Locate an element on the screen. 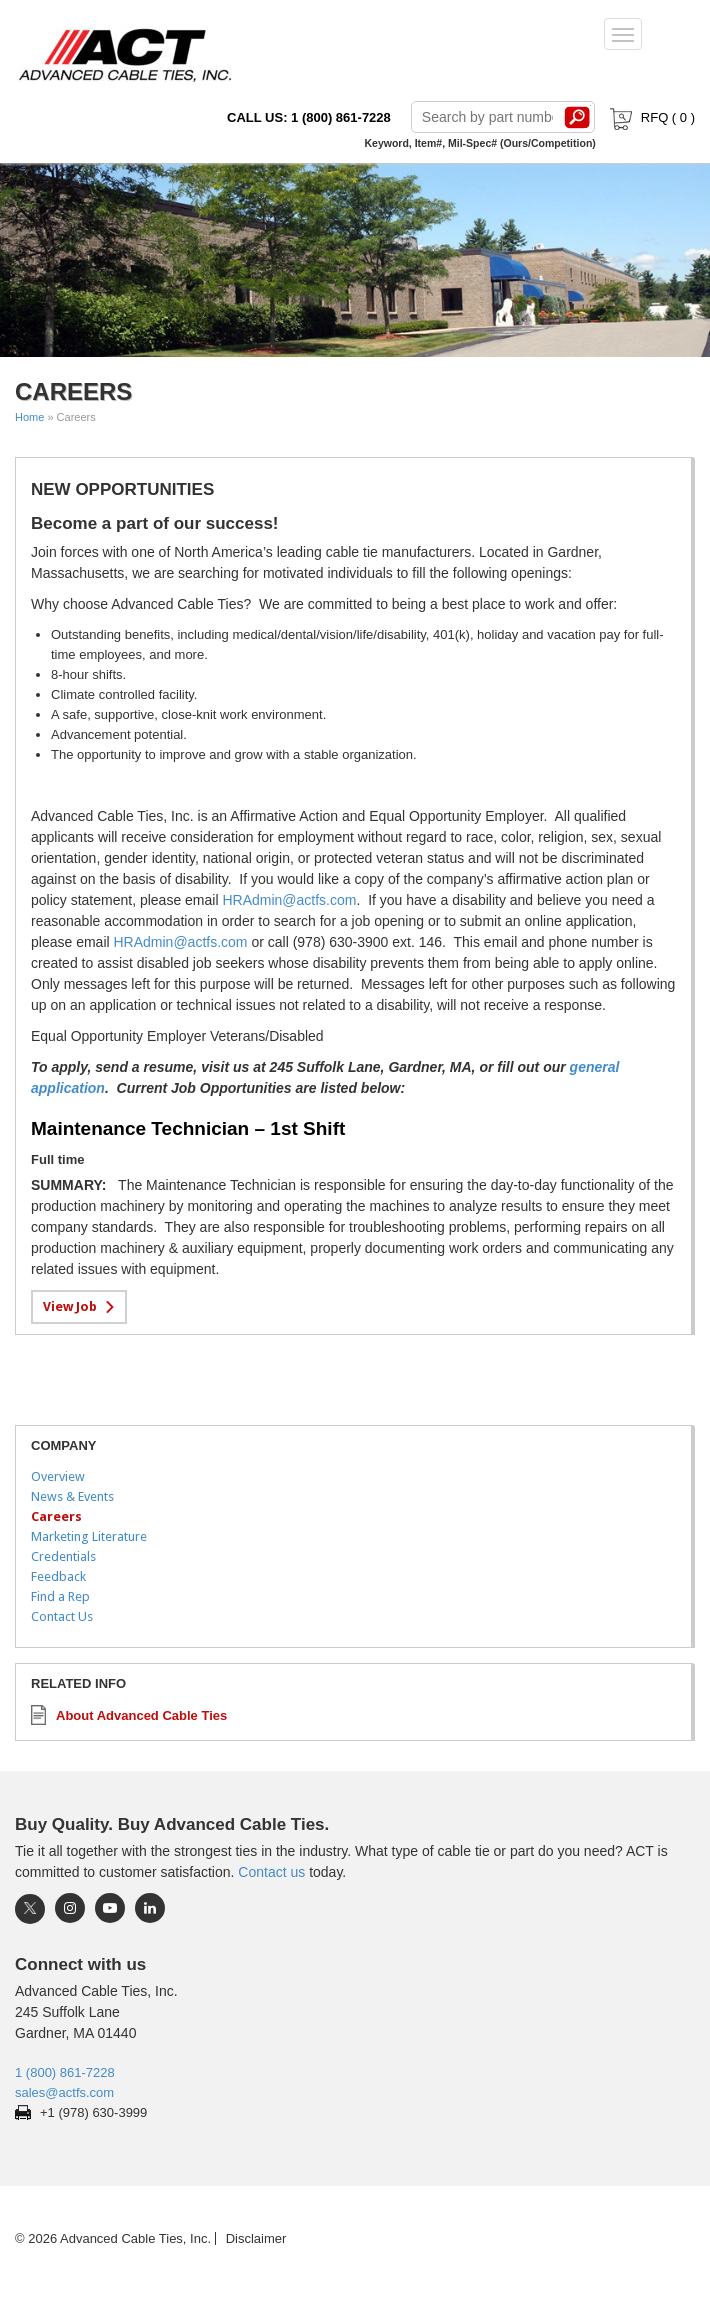 This screenshot has width=710, height=2302. Disclaimer is located at coordinates (256, 2238).